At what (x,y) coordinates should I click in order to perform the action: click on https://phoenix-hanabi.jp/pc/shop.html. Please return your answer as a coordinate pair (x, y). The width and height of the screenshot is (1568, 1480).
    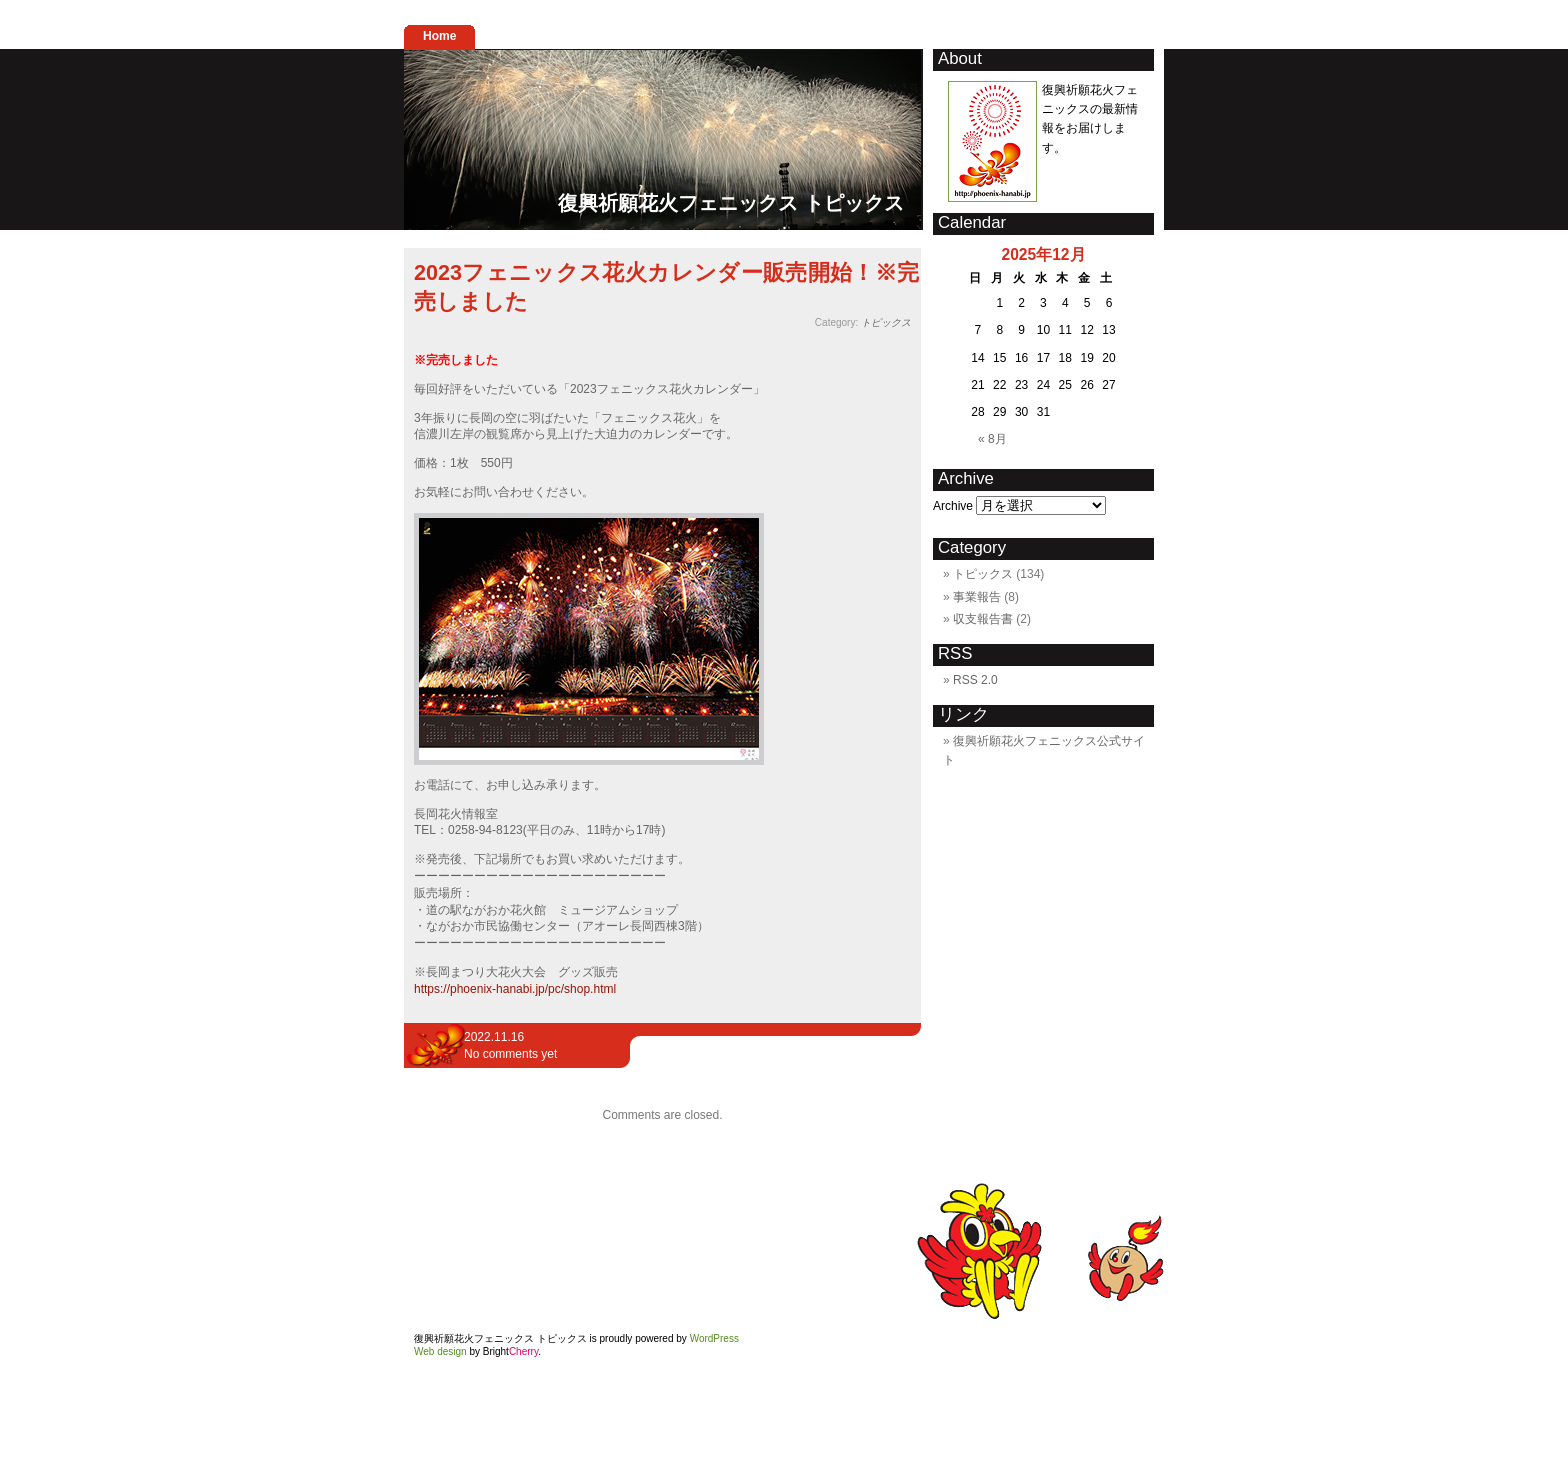
    Looking at the image, I should click on (515, 989).